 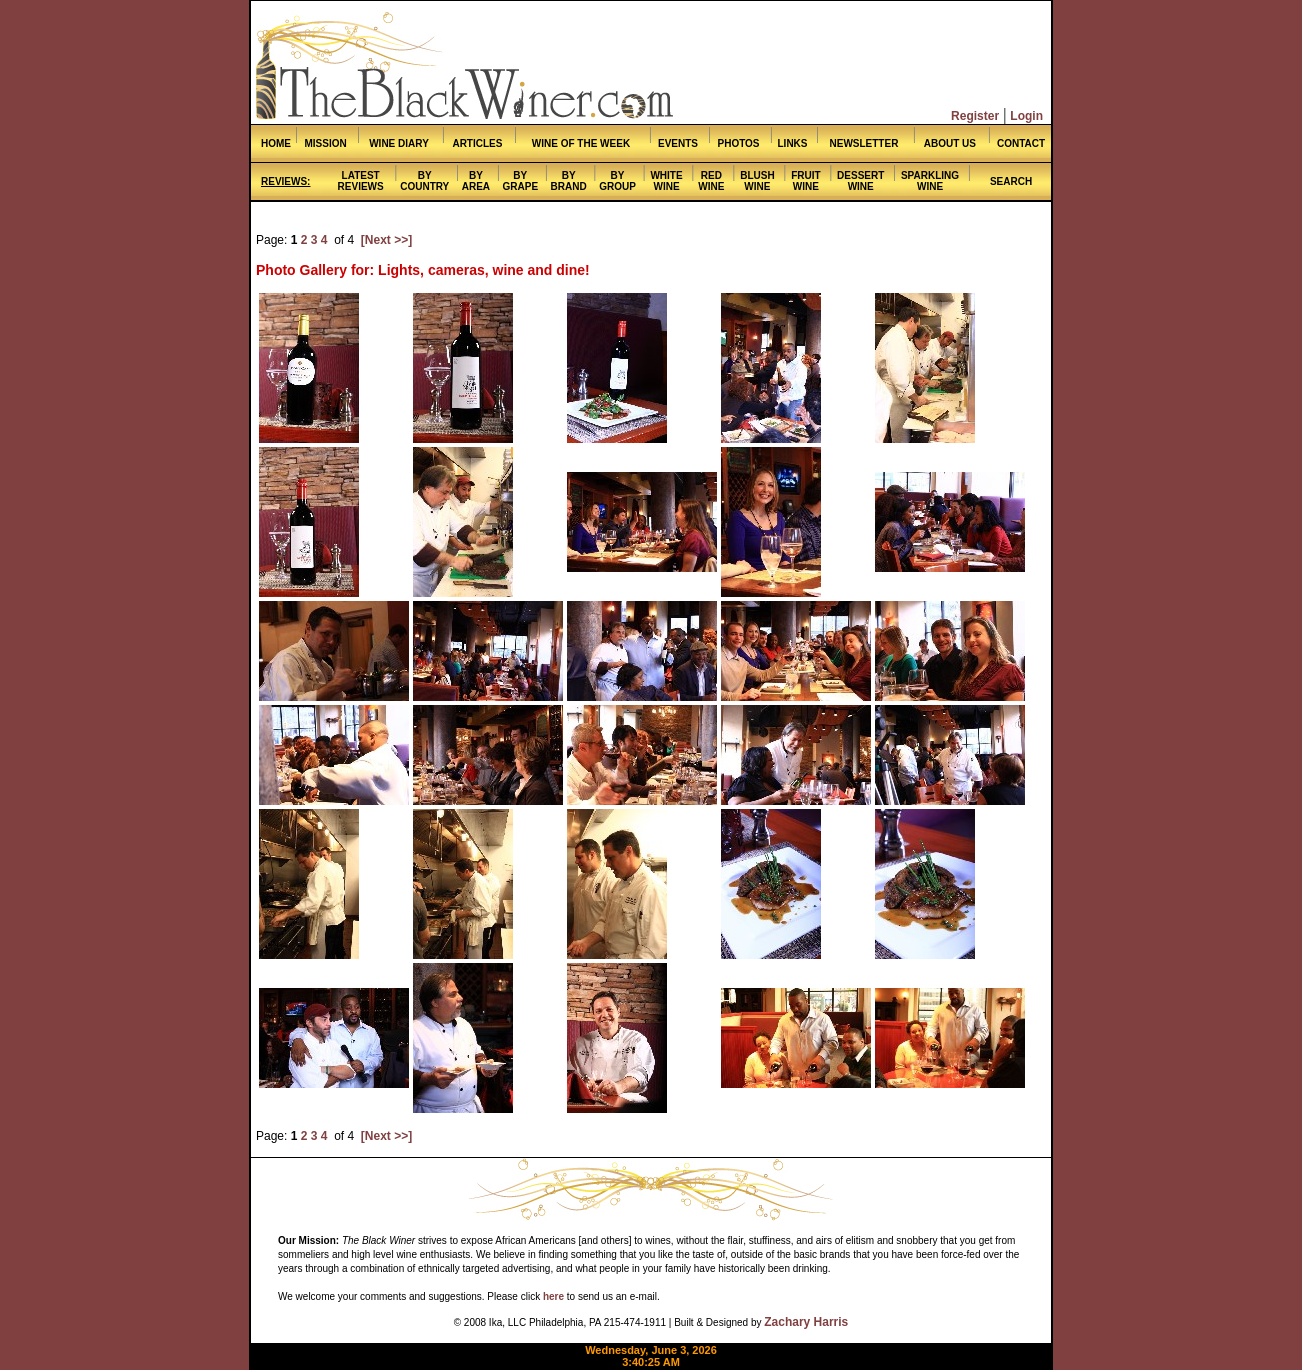 What do you see at coordinates (386, 240) in the screenshot?
I see `[Next >>]` at bounding box center [386, 240].